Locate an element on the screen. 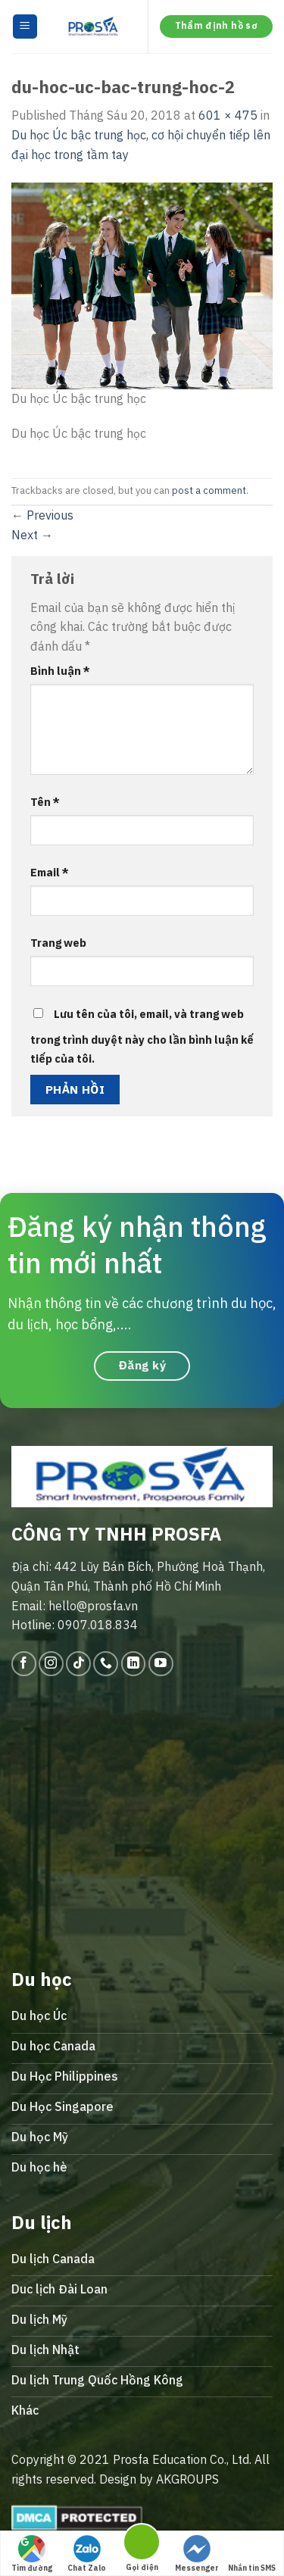 This screenshot has width=284, height=2576. [Follow on YouTube] is located at coordinates (160, 1663).